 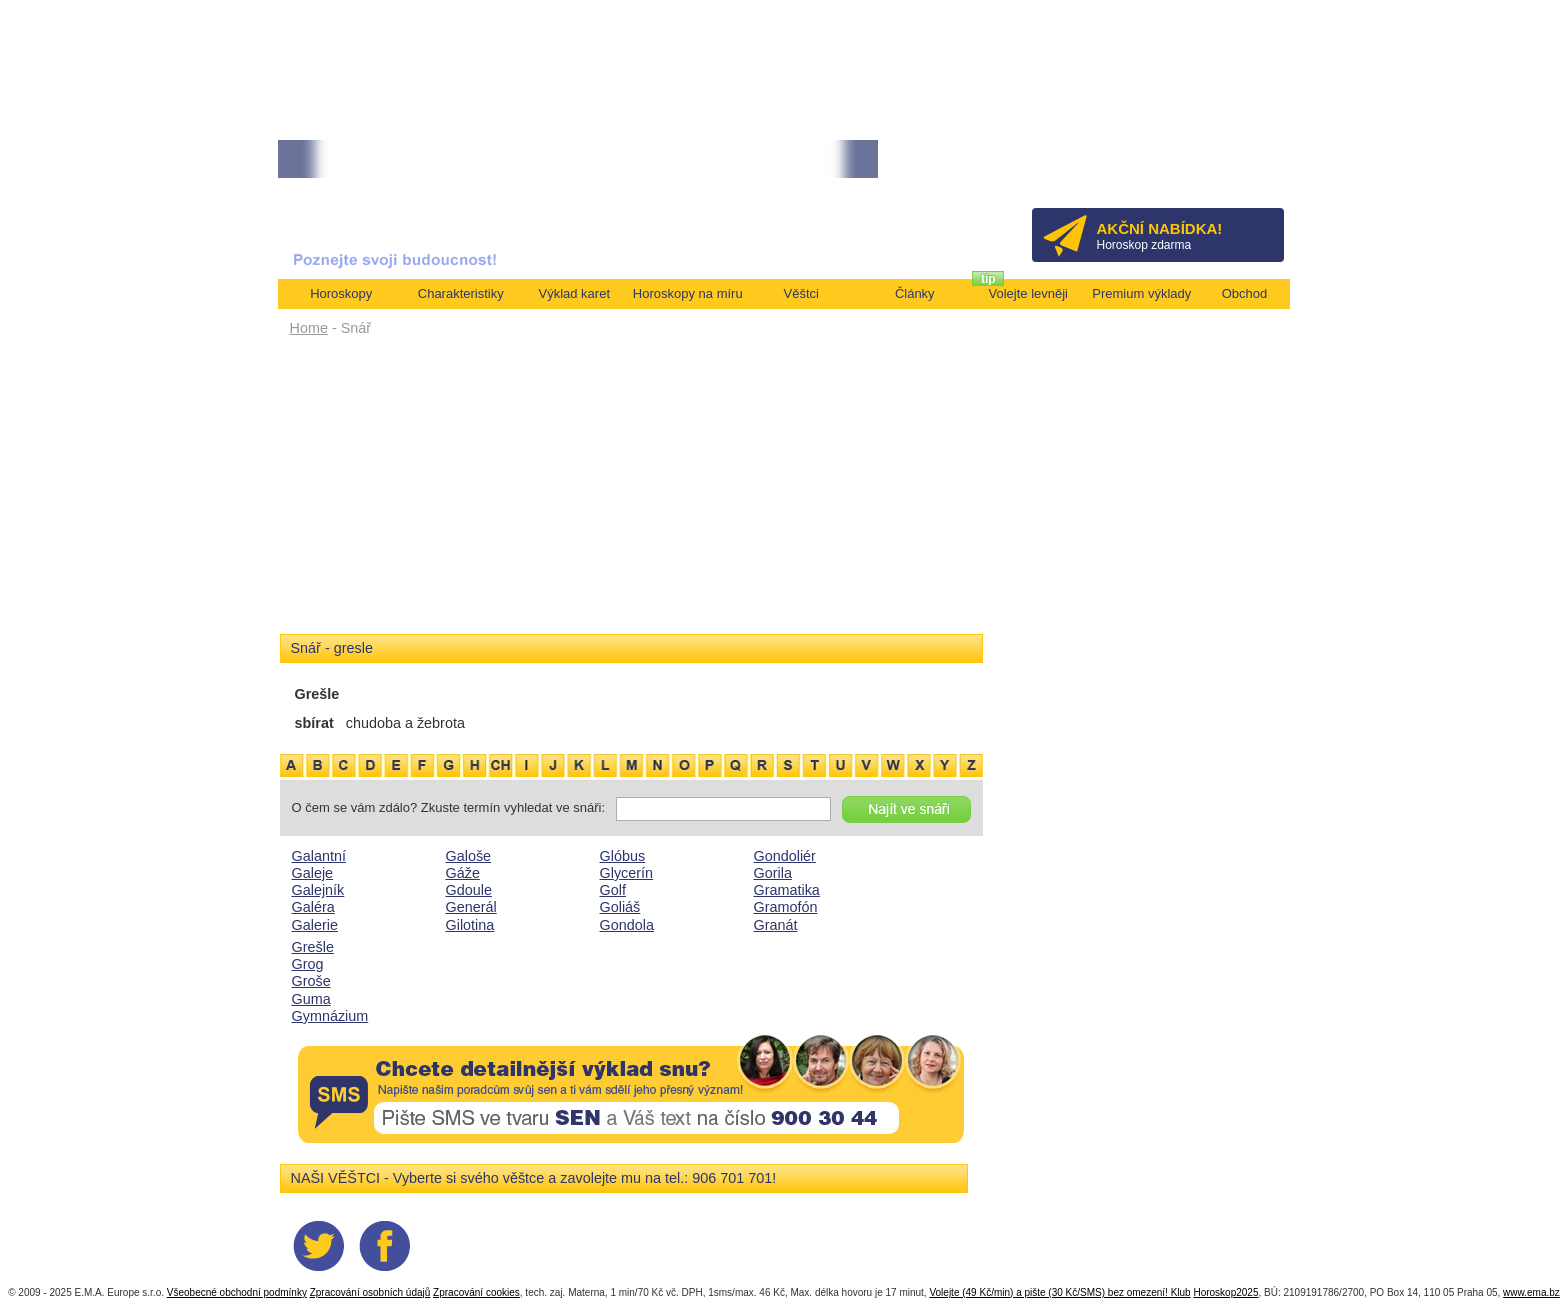 I want to click on Glóbus, so click(x=623, y=856).